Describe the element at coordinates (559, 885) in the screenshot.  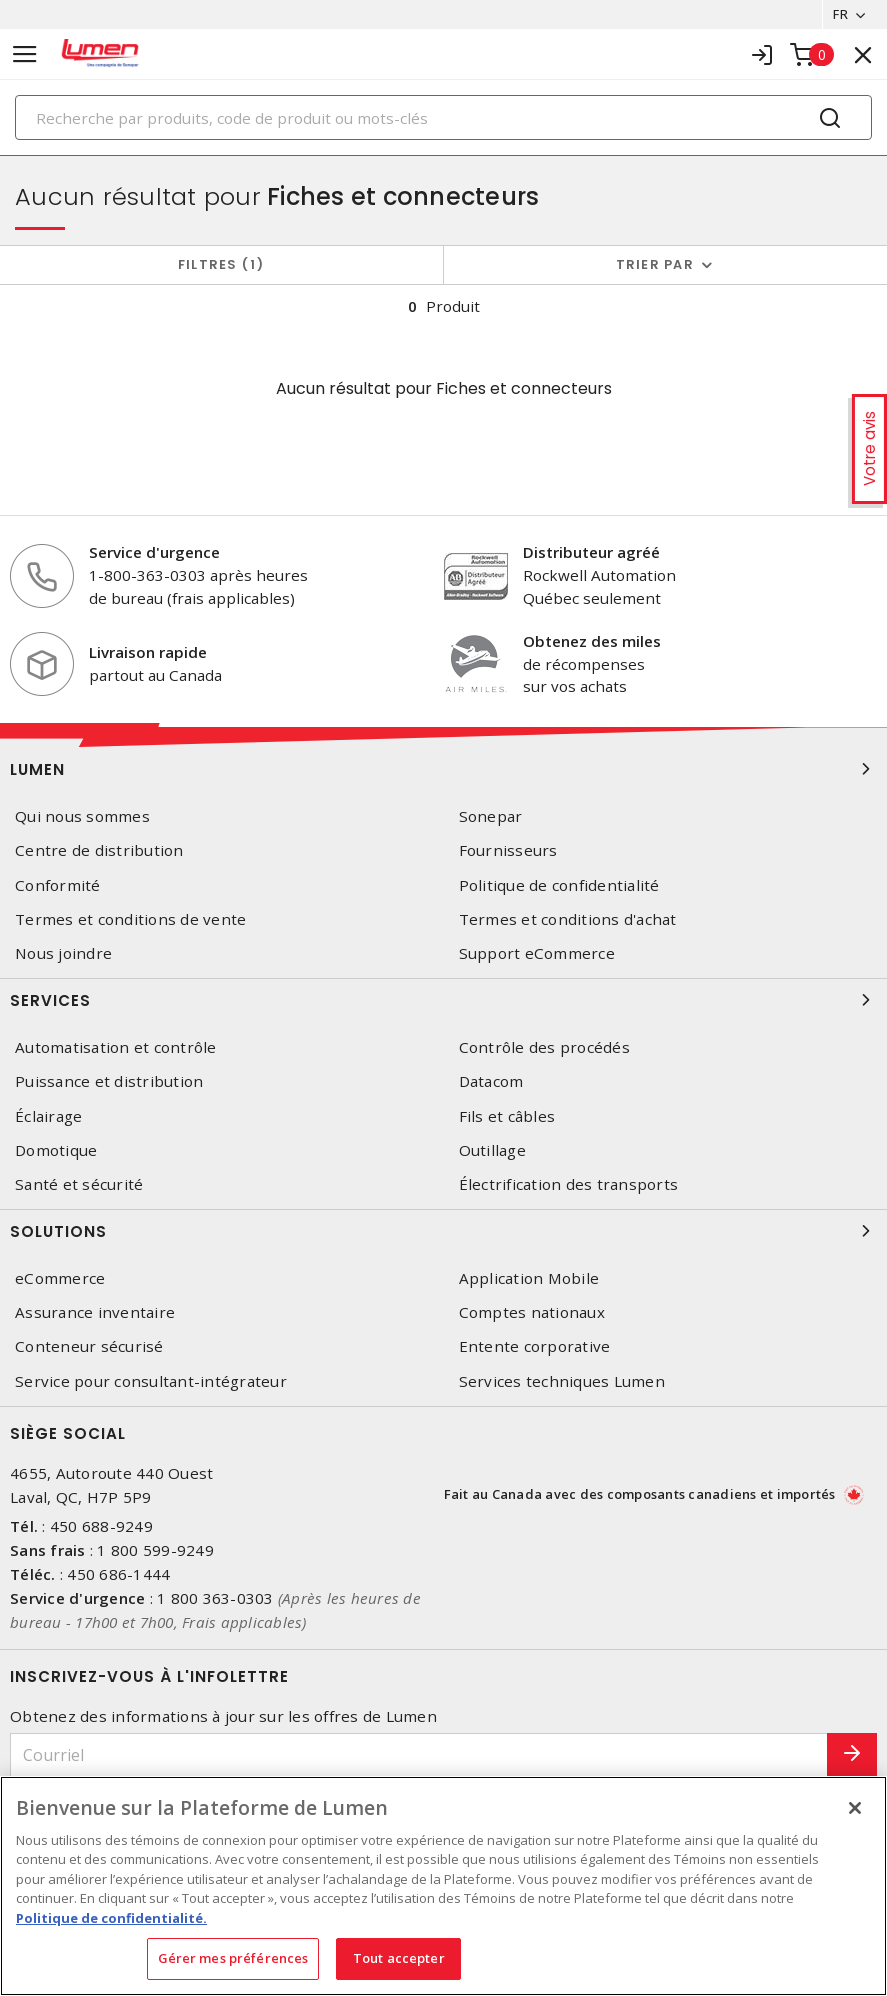
I see `Politique de confidentialité` at that location.